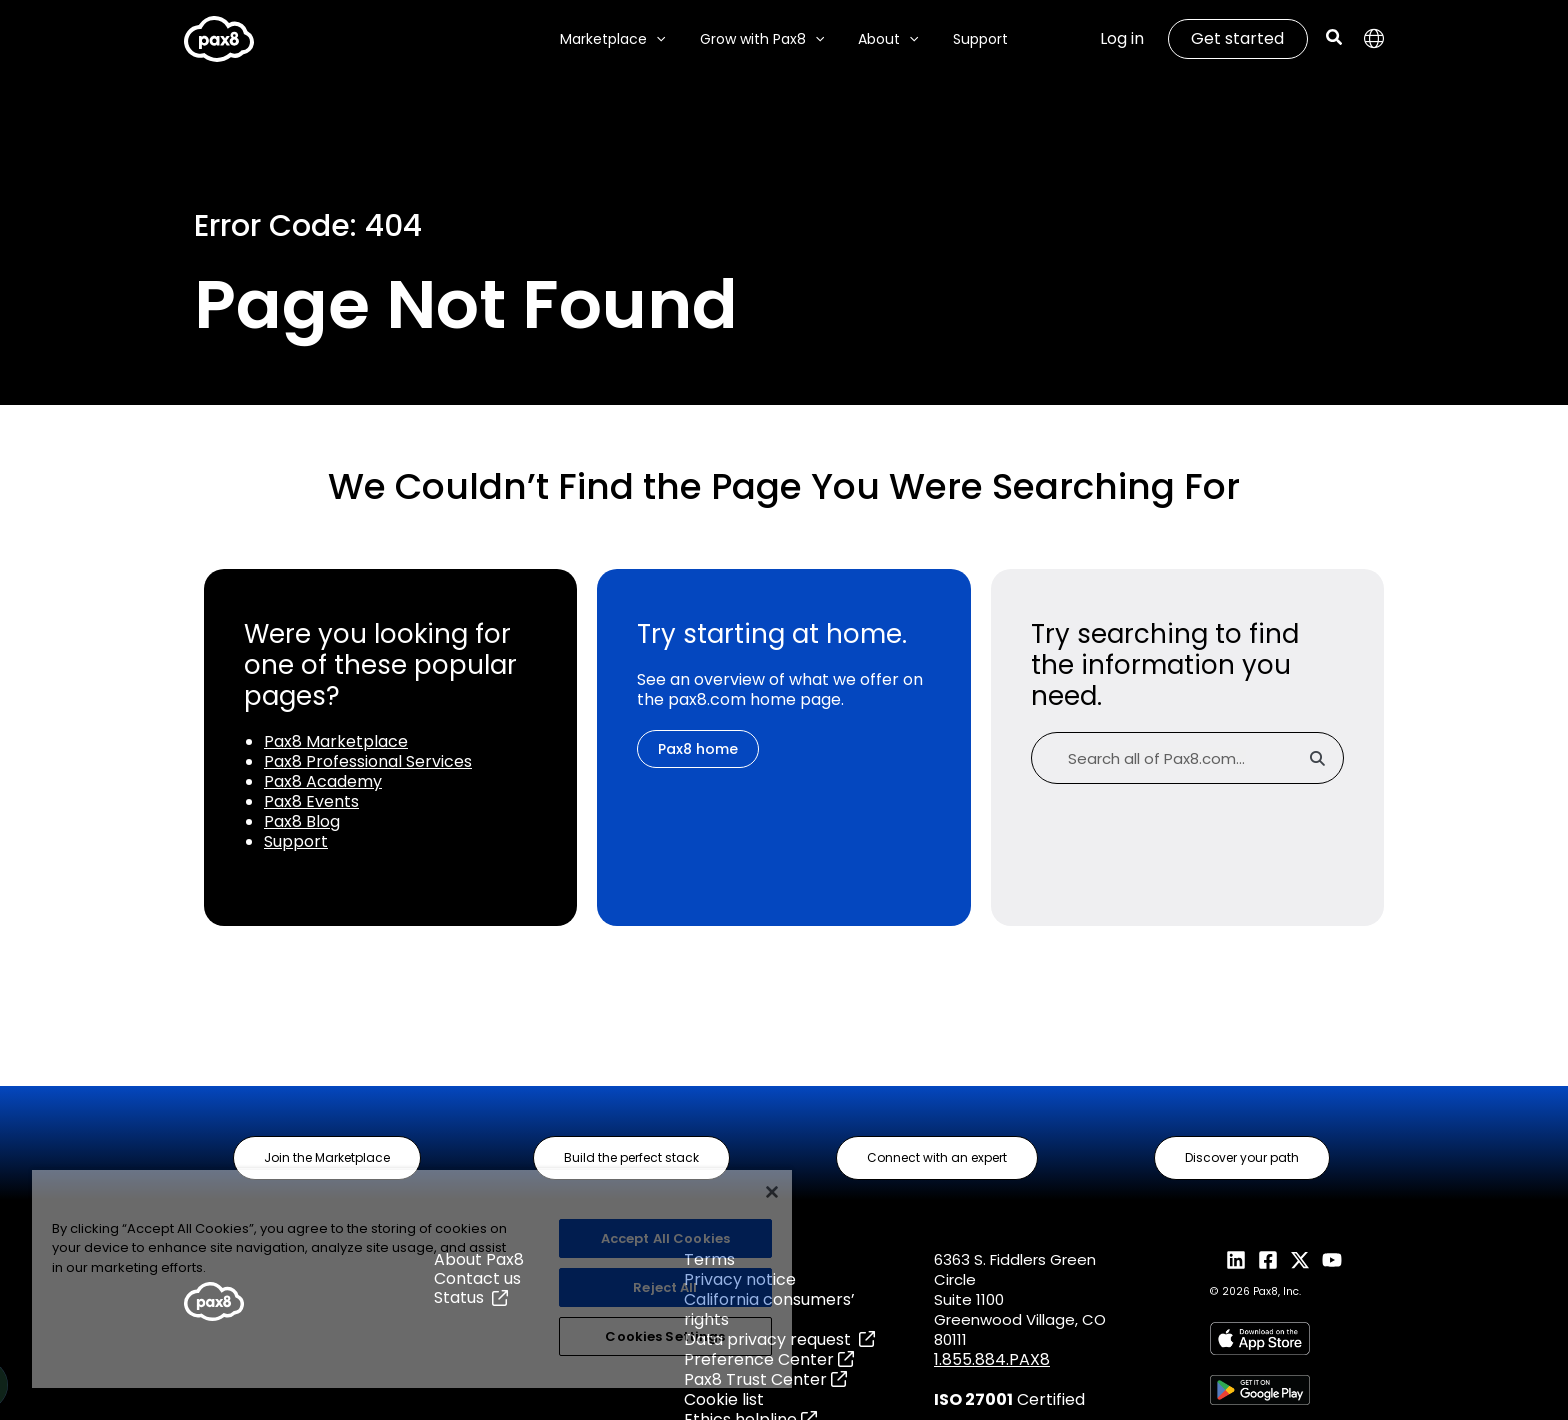  What do you see at coordinates (992, 1359) in the screenshot?
I see `1.855.884.PAX8` at bounding box center [992, 1359].